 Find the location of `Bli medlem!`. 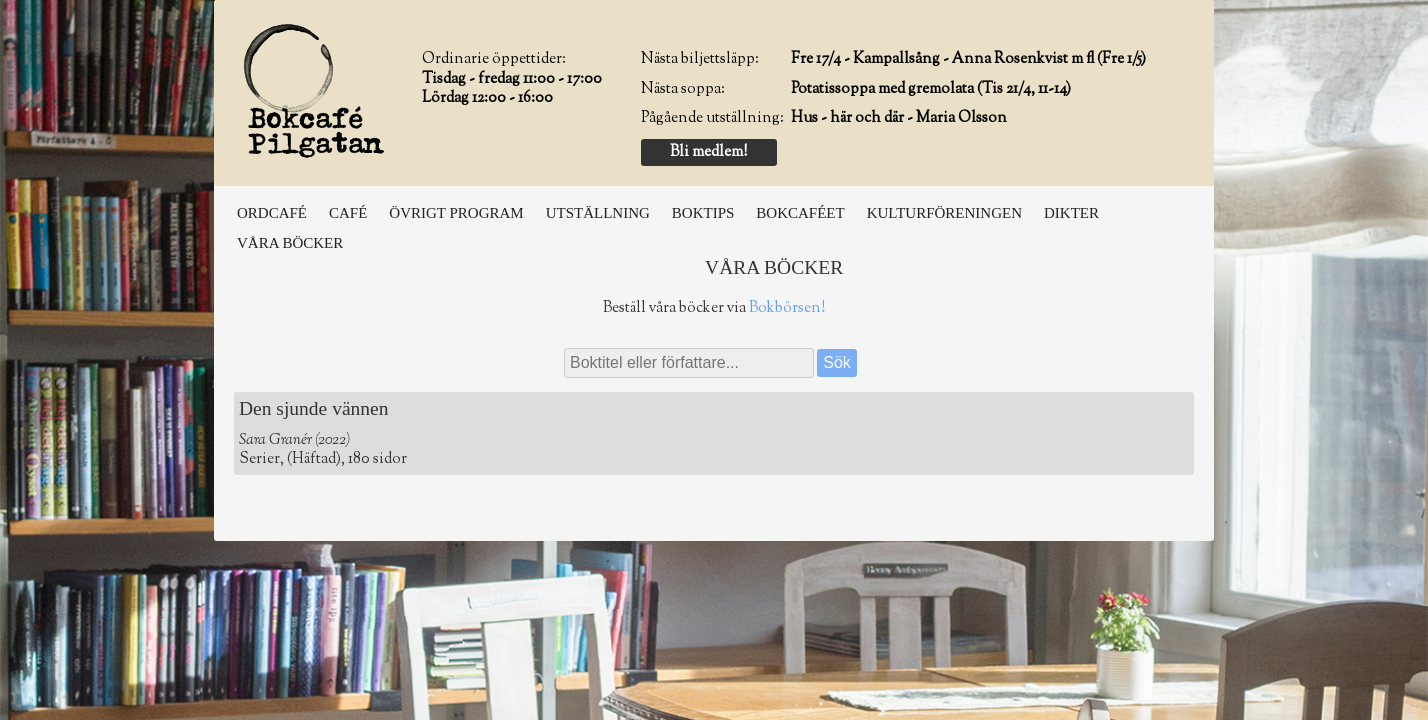

Bli medlem! is located at coordinates (708, 152).